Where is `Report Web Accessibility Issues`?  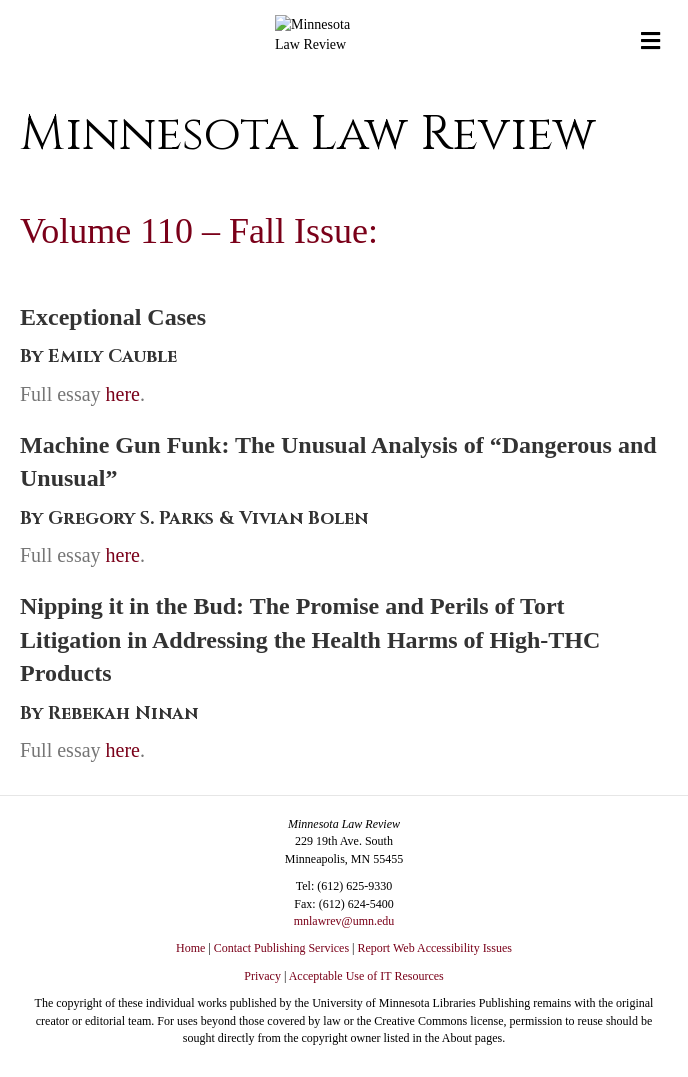 Report Web Accessibility Issues is located at coordinates (435, 948).